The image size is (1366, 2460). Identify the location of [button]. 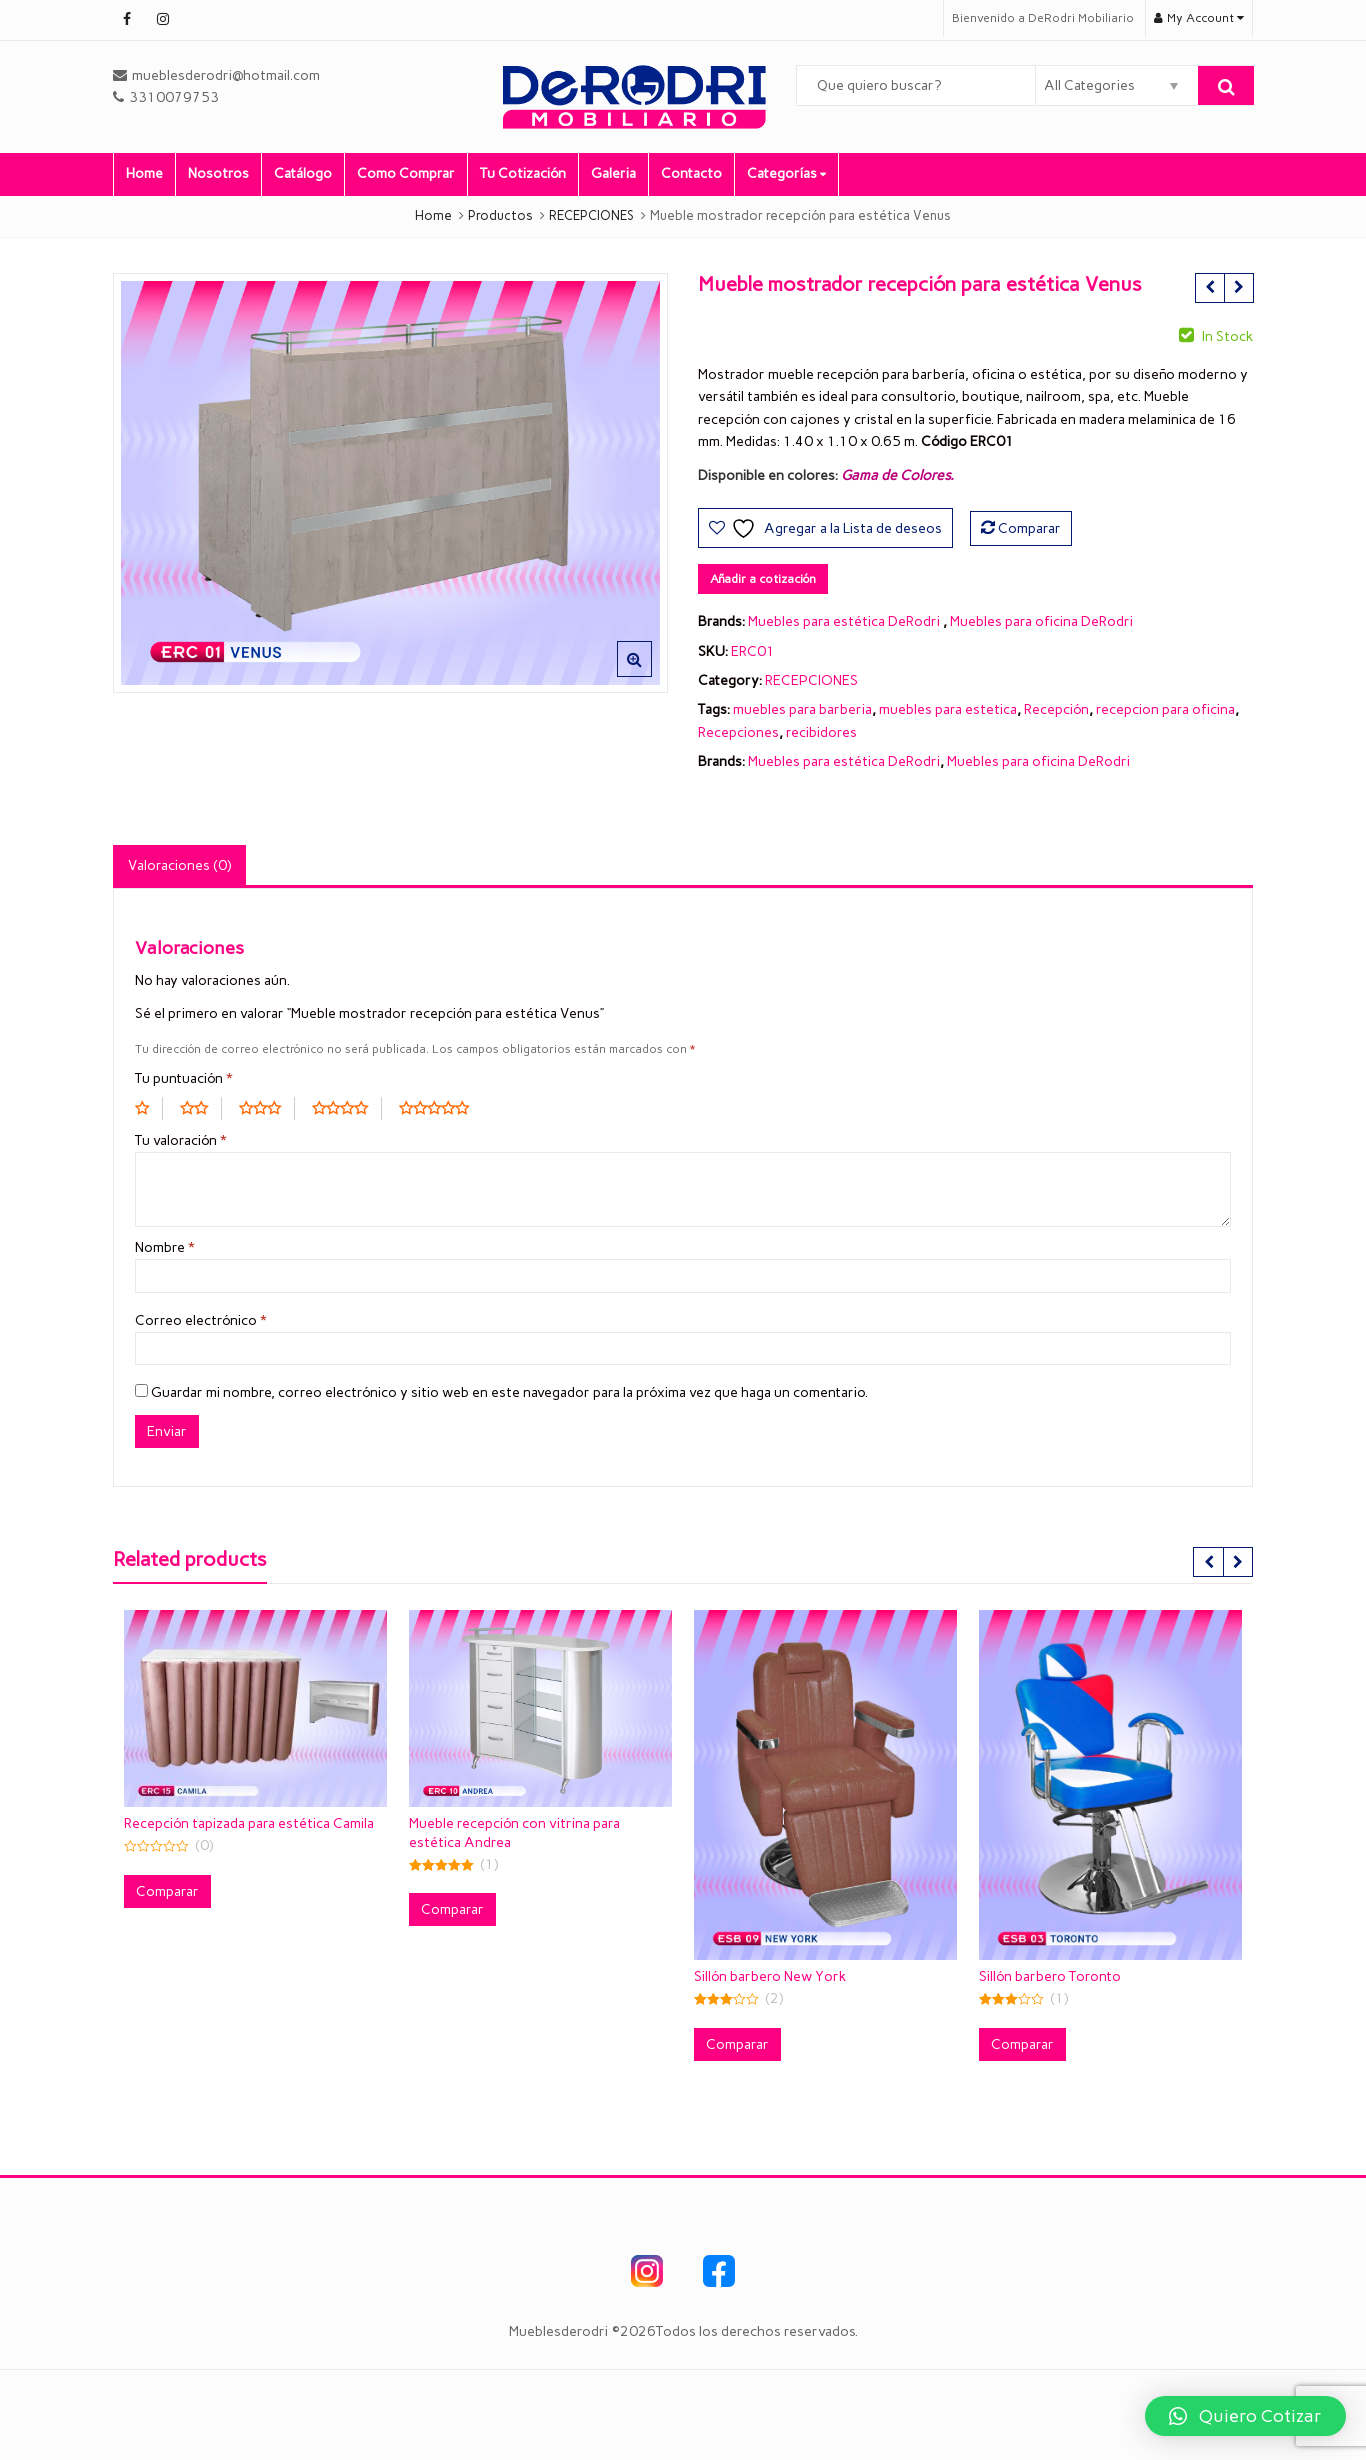
(650, 675).